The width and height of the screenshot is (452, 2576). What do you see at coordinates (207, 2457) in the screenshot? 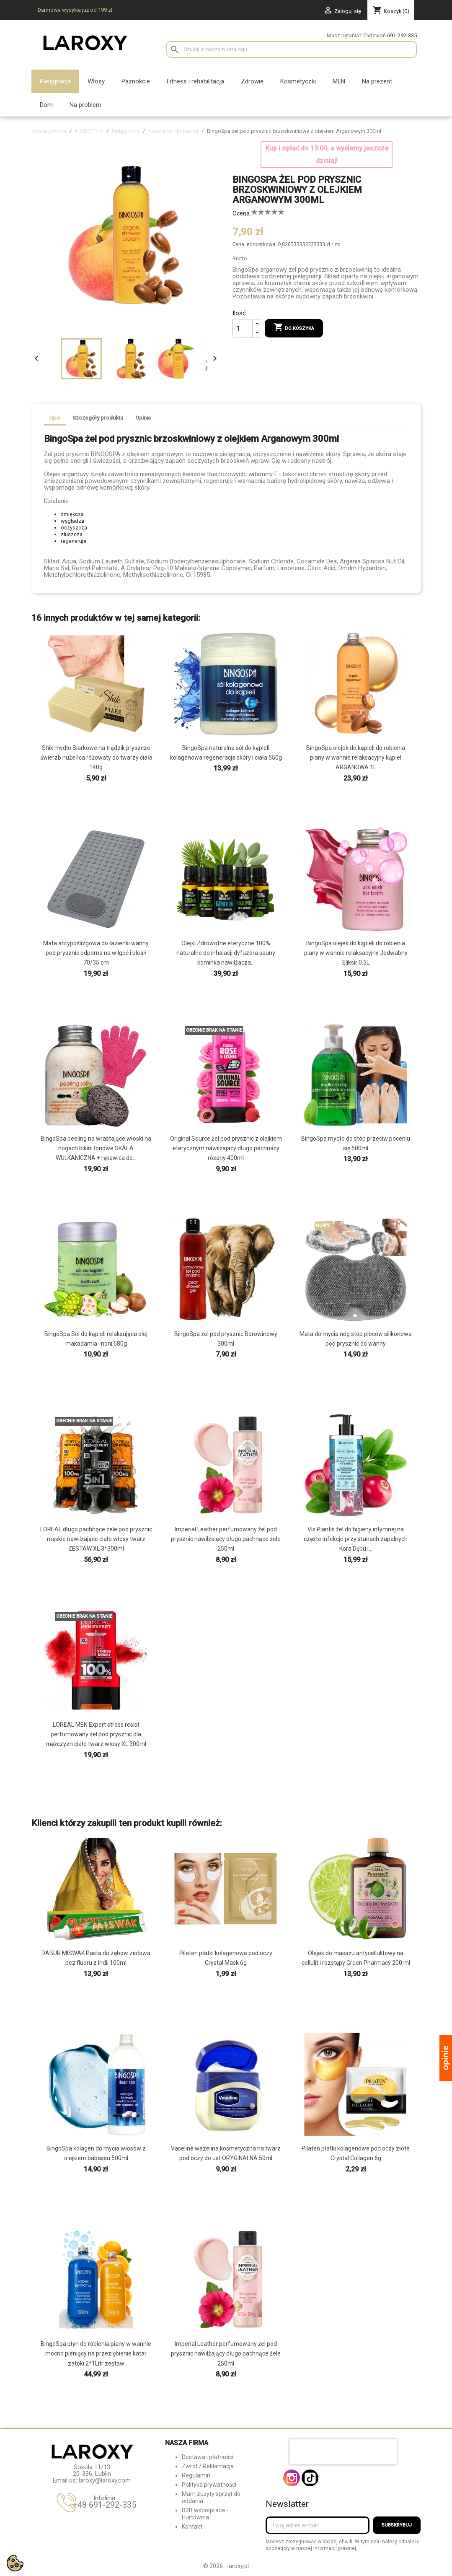
I see `Dostawa i płatności` at bounding box center [207, 2457].